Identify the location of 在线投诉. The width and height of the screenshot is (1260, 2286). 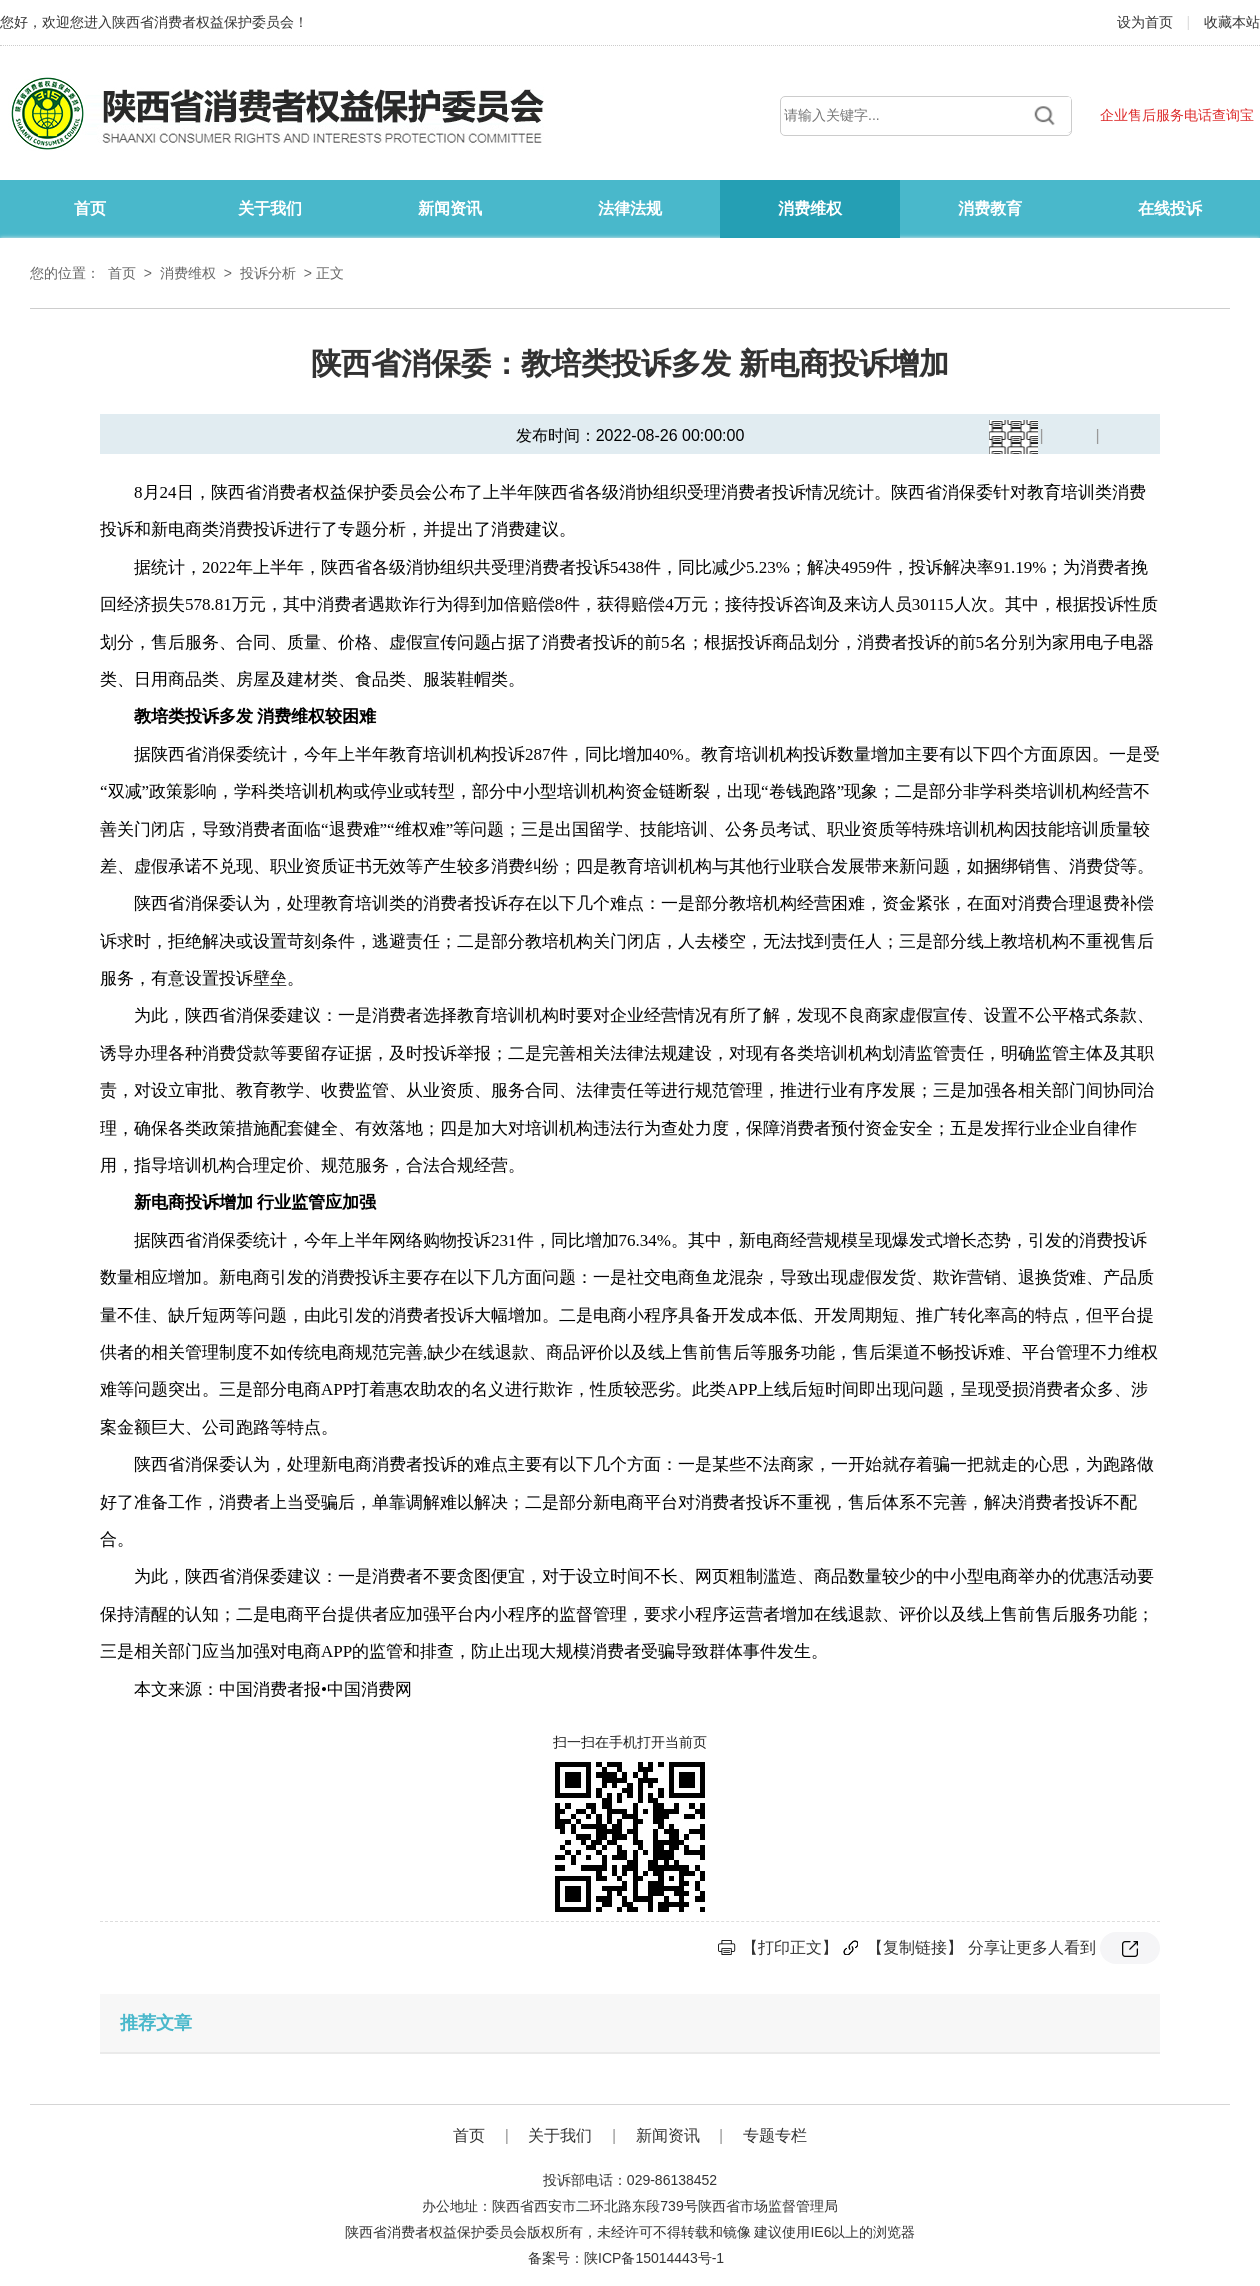
(1170, 208).